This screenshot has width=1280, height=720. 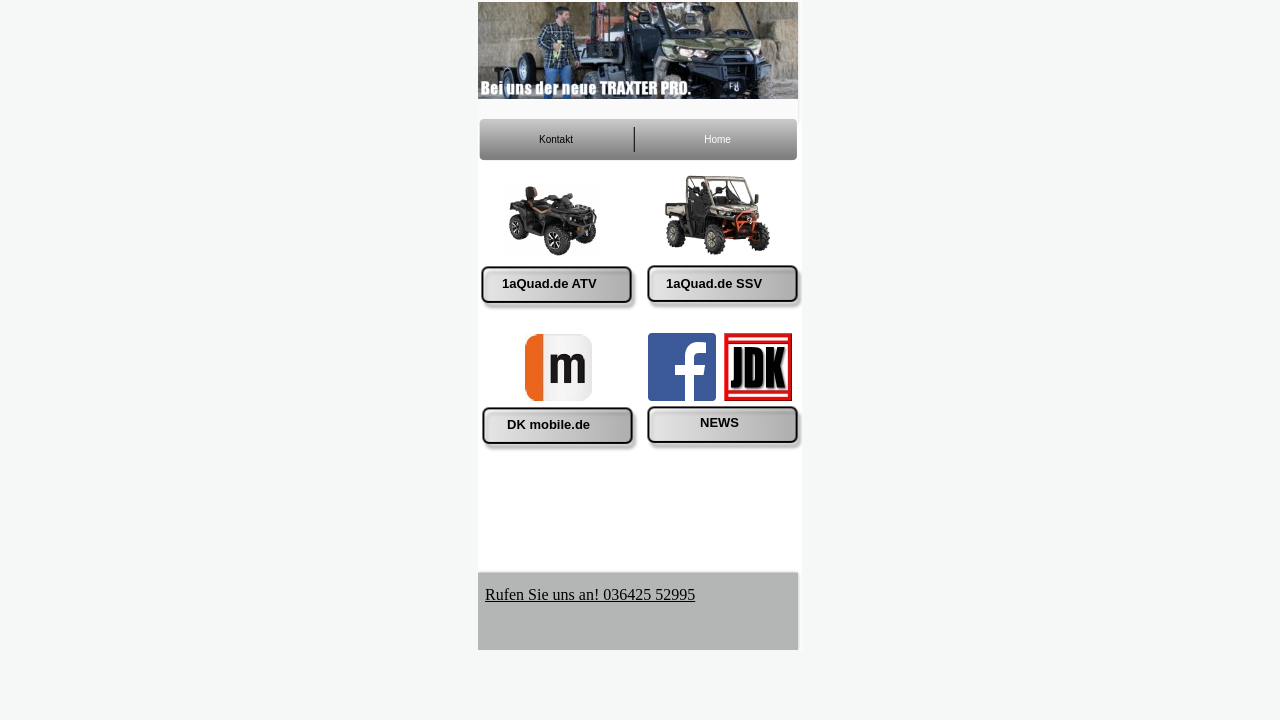 What do you see at coordinates (590, 594) in the screenshot?
I see `Rufen Sie uns an! 036425 52995` at bounding box center [590, 594].